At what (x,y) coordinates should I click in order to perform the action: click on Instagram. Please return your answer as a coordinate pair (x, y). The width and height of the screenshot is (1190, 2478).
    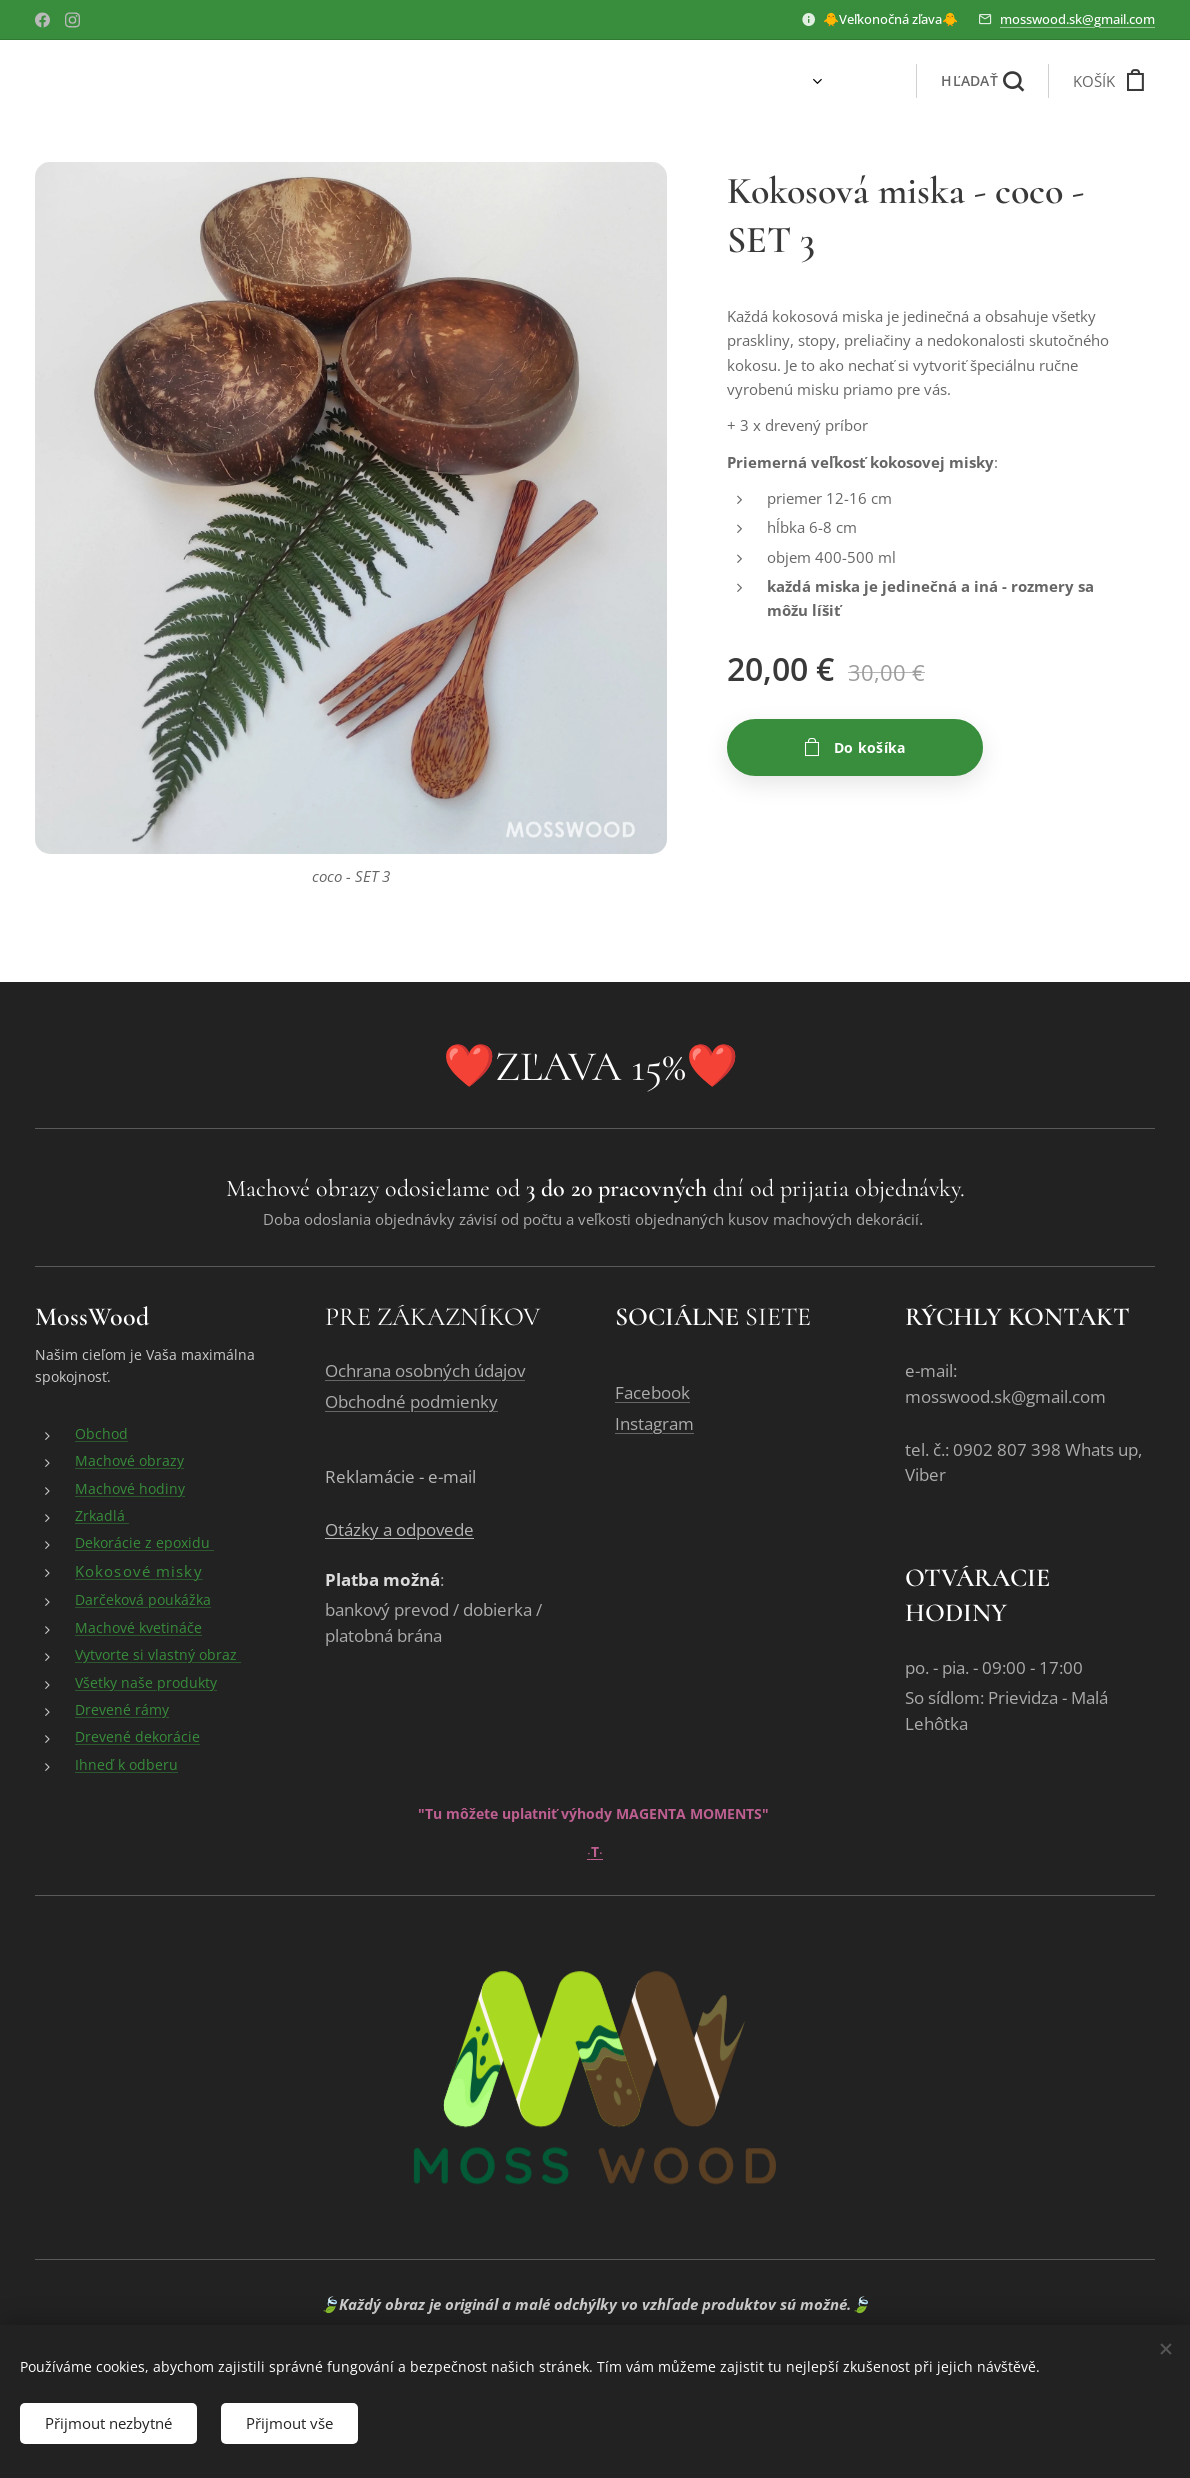
    Looking at the image, I should click on (654, 1424).